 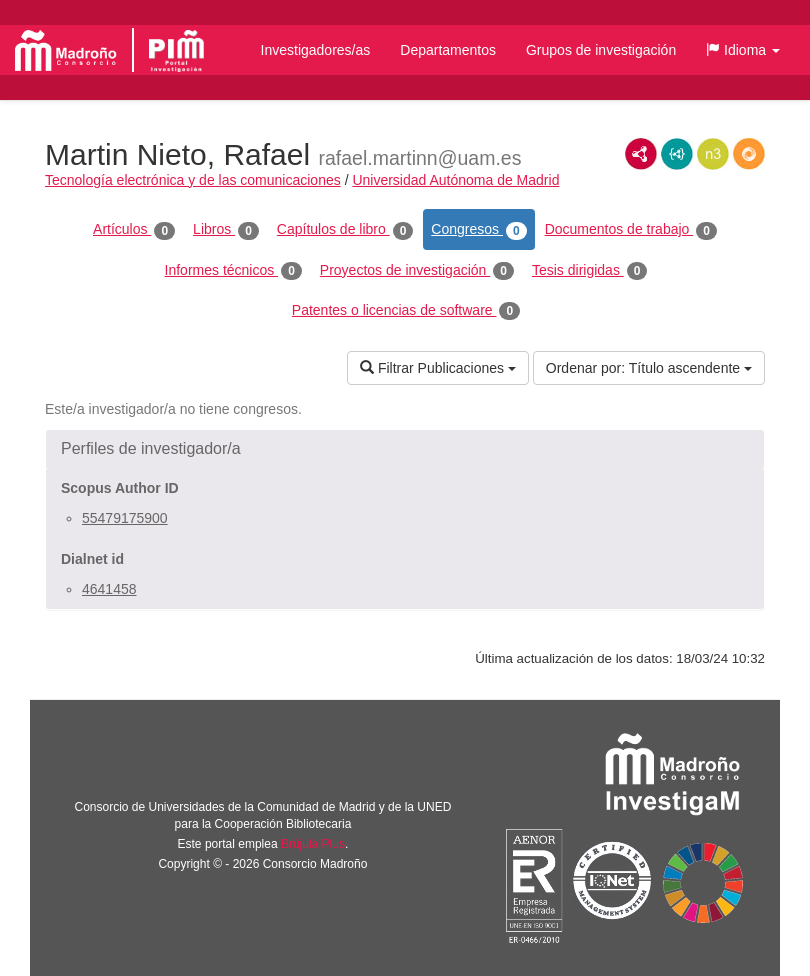 What do you see at coordinates (677, 154) in the screenshot?
I see `JSON-LD` at bounding box center [677, 154].